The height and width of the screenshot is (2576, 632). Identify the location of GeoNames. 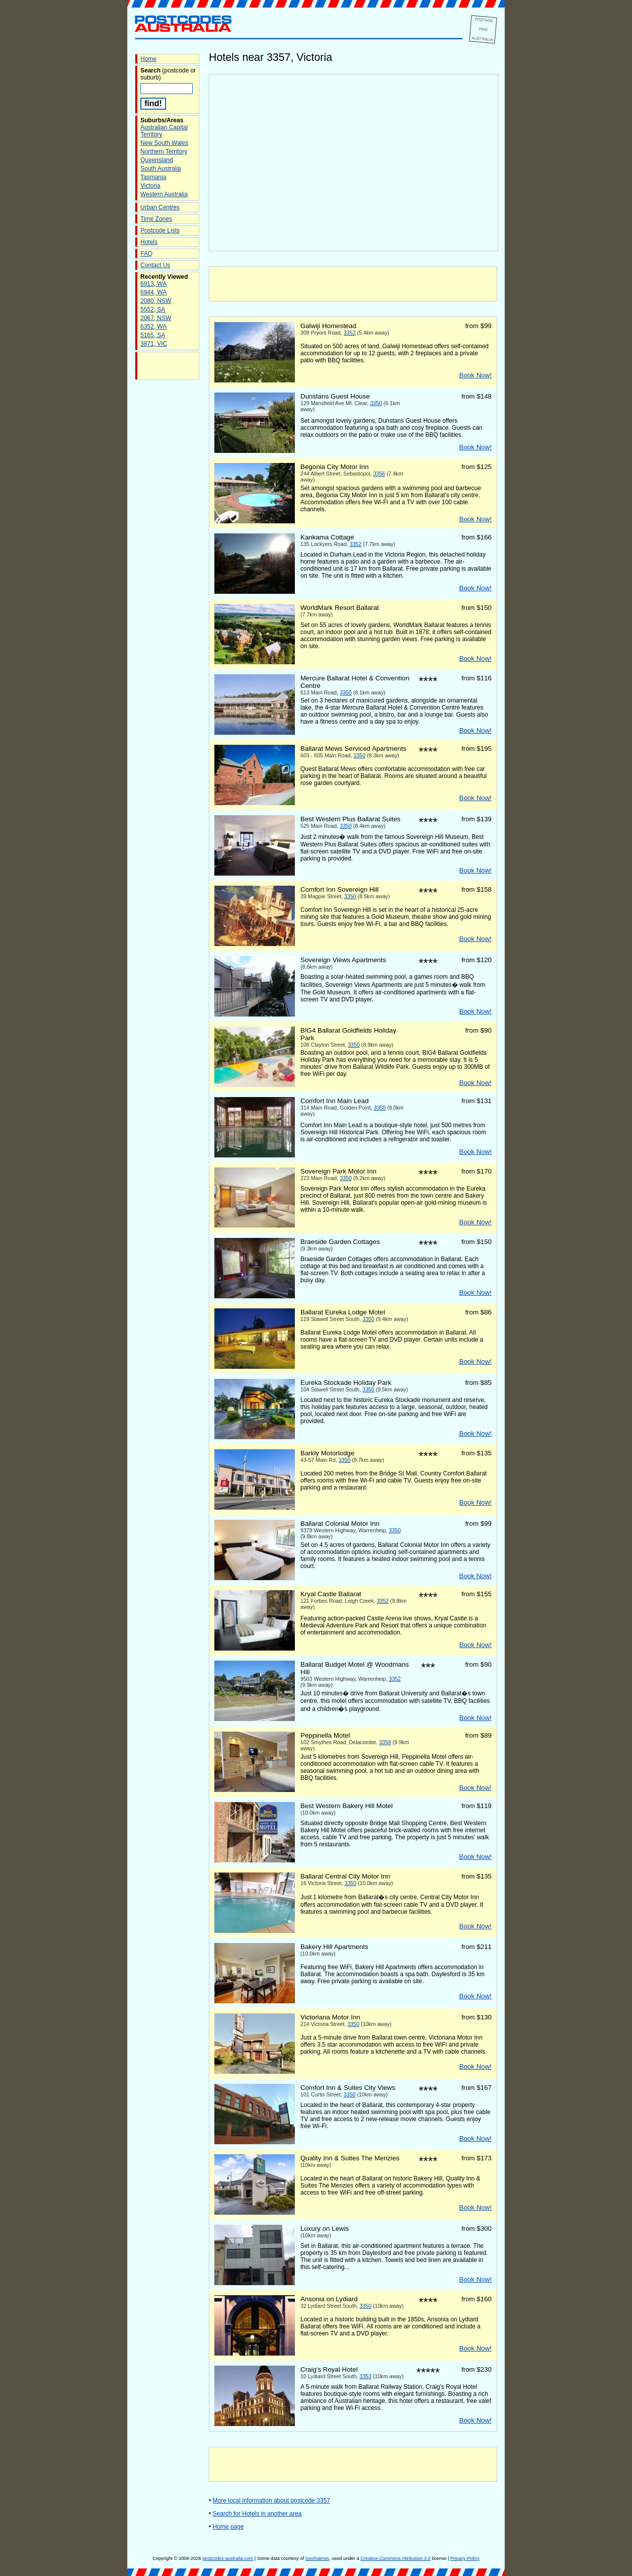
(317, 2558).